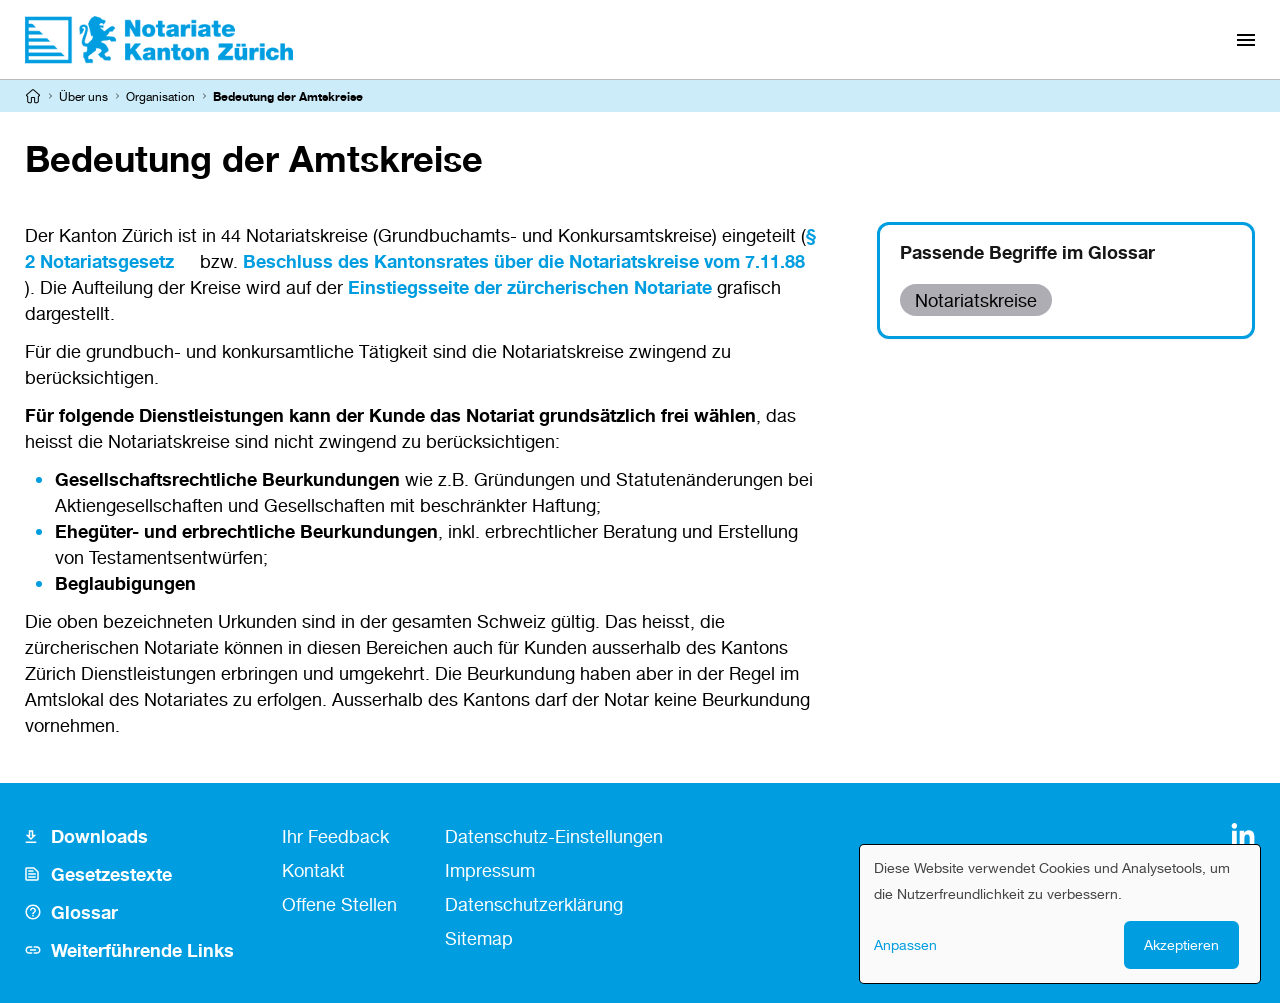 The image size is (1280, 1003). What do you see at coordinates (490, 870) in the screenshot?
I see `Impressum` at bounding box center [490, 870].